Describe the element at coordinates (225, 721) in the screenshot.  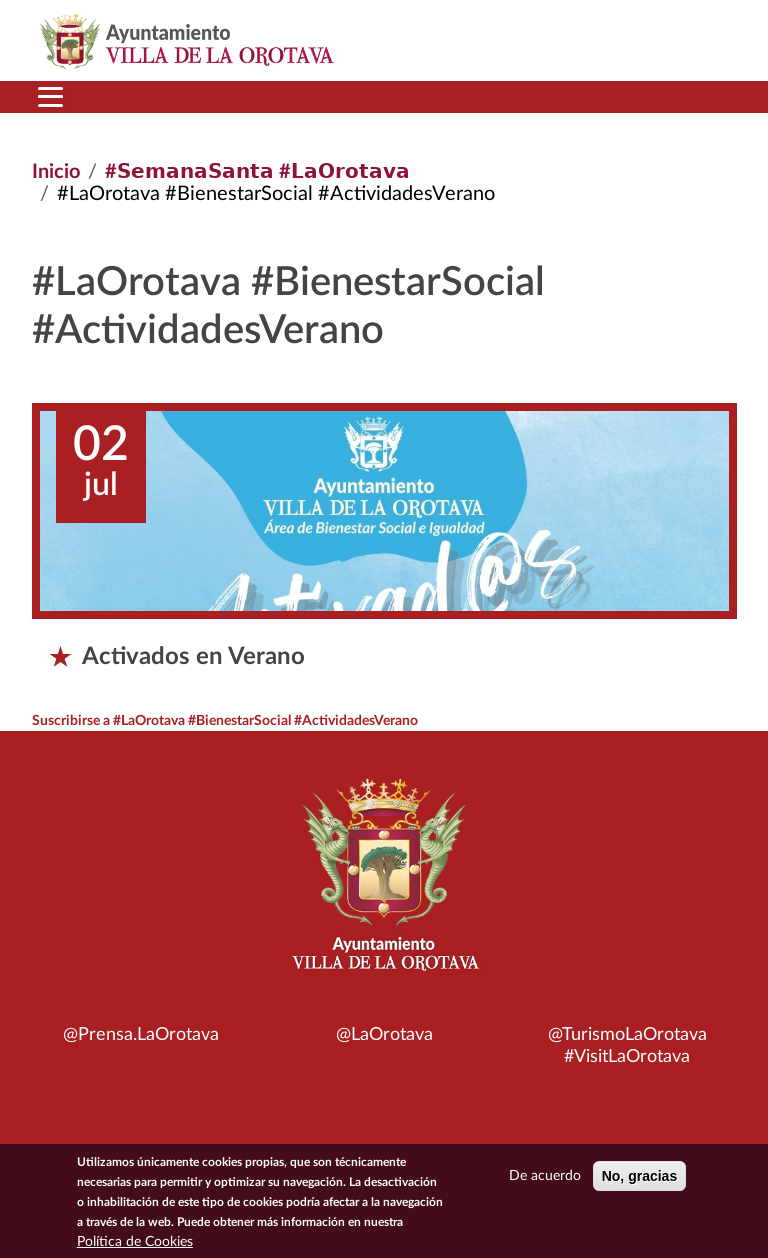
I see `Suscribirse a #LaOrotava #BienestarSocial #ActividadesVerano` at that location.